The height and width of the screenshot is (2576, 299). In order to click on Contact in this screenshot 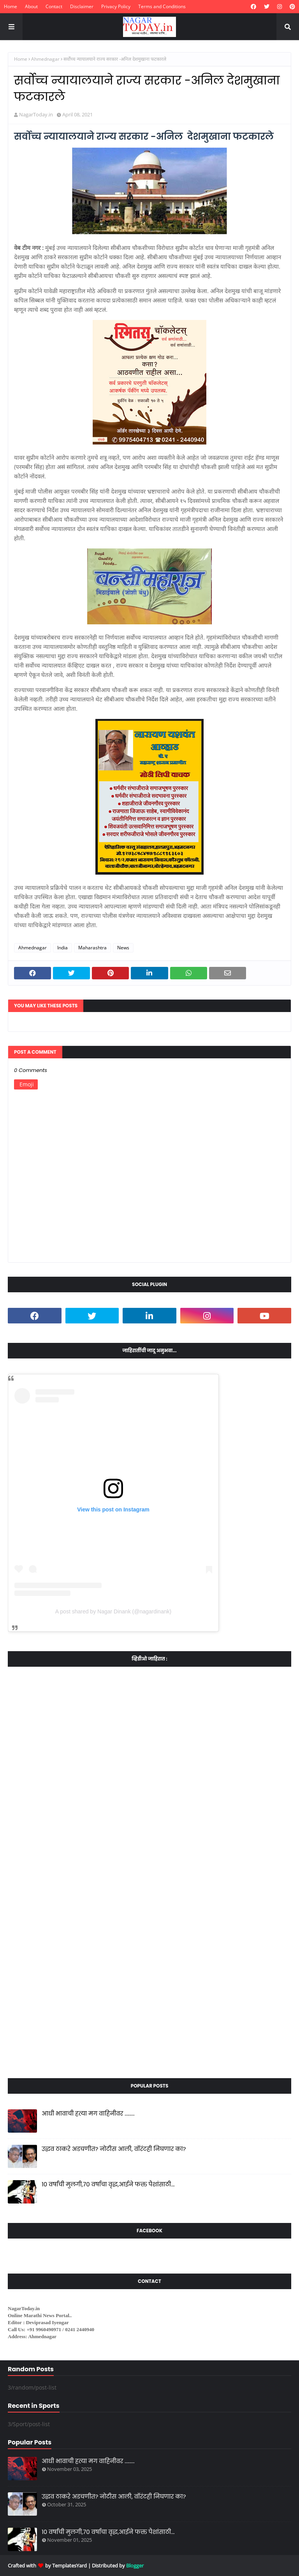, I will do `click(54, 6)`.